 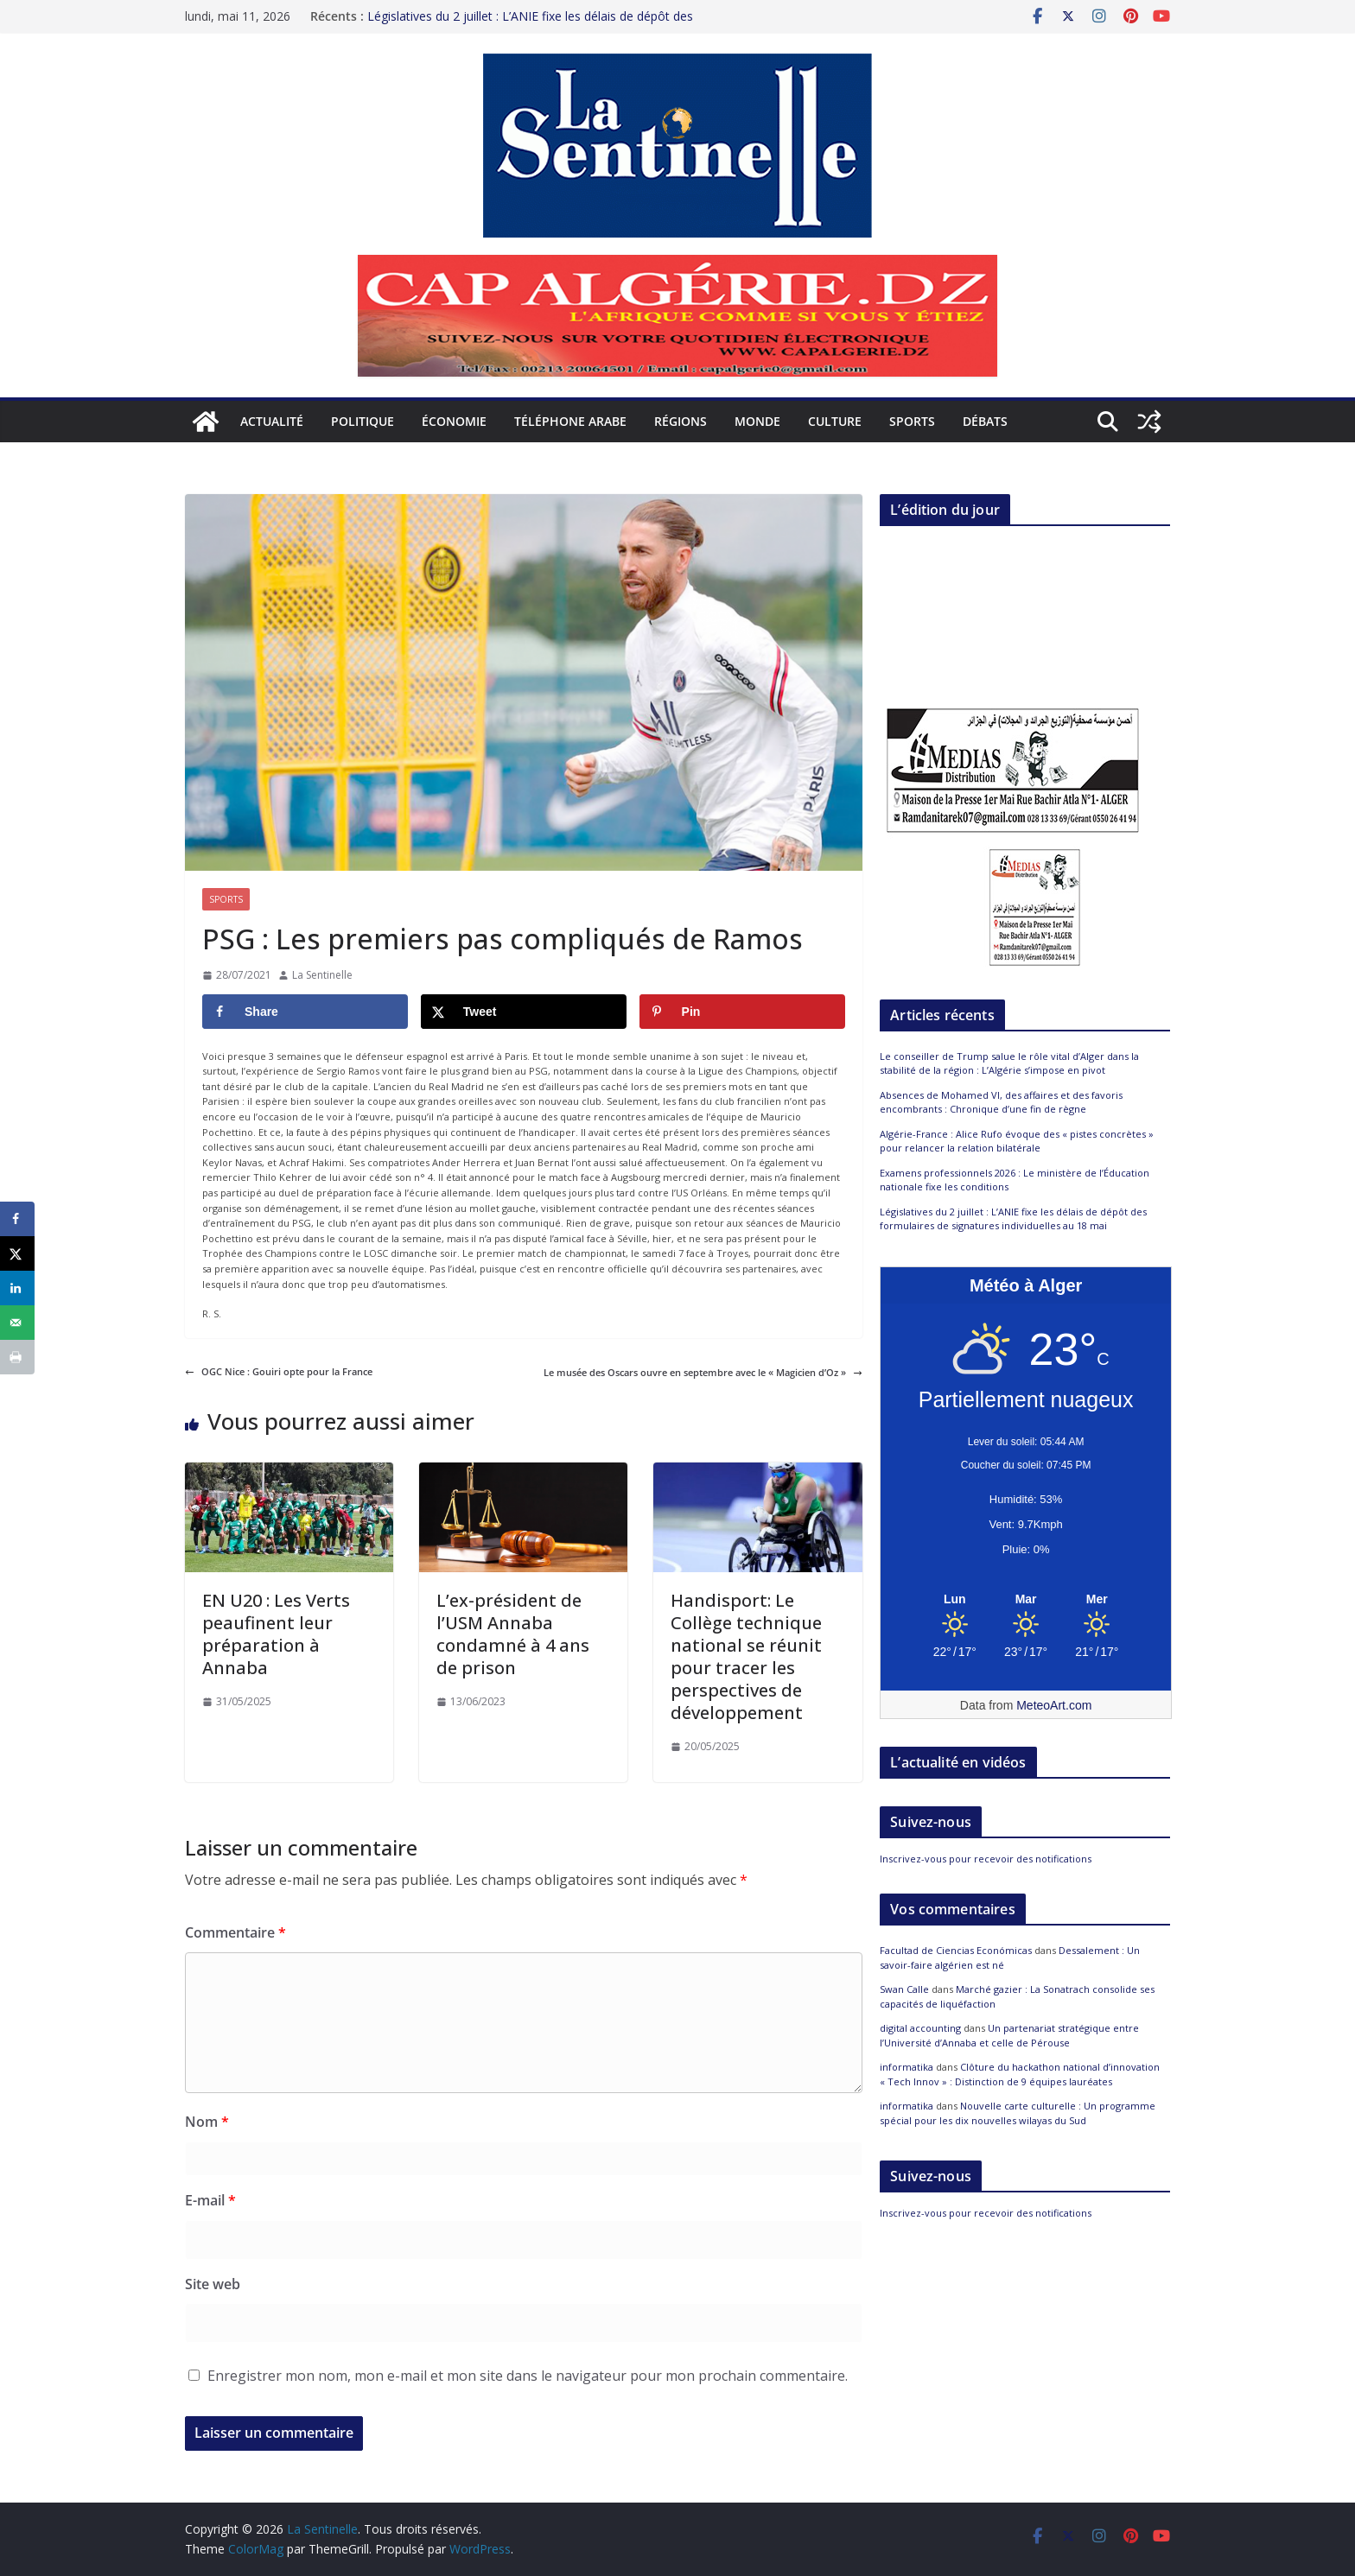 What do you see at coordinates (454, 421) in the screenshot?
I see `Économie` at bounding box center [454, 421].